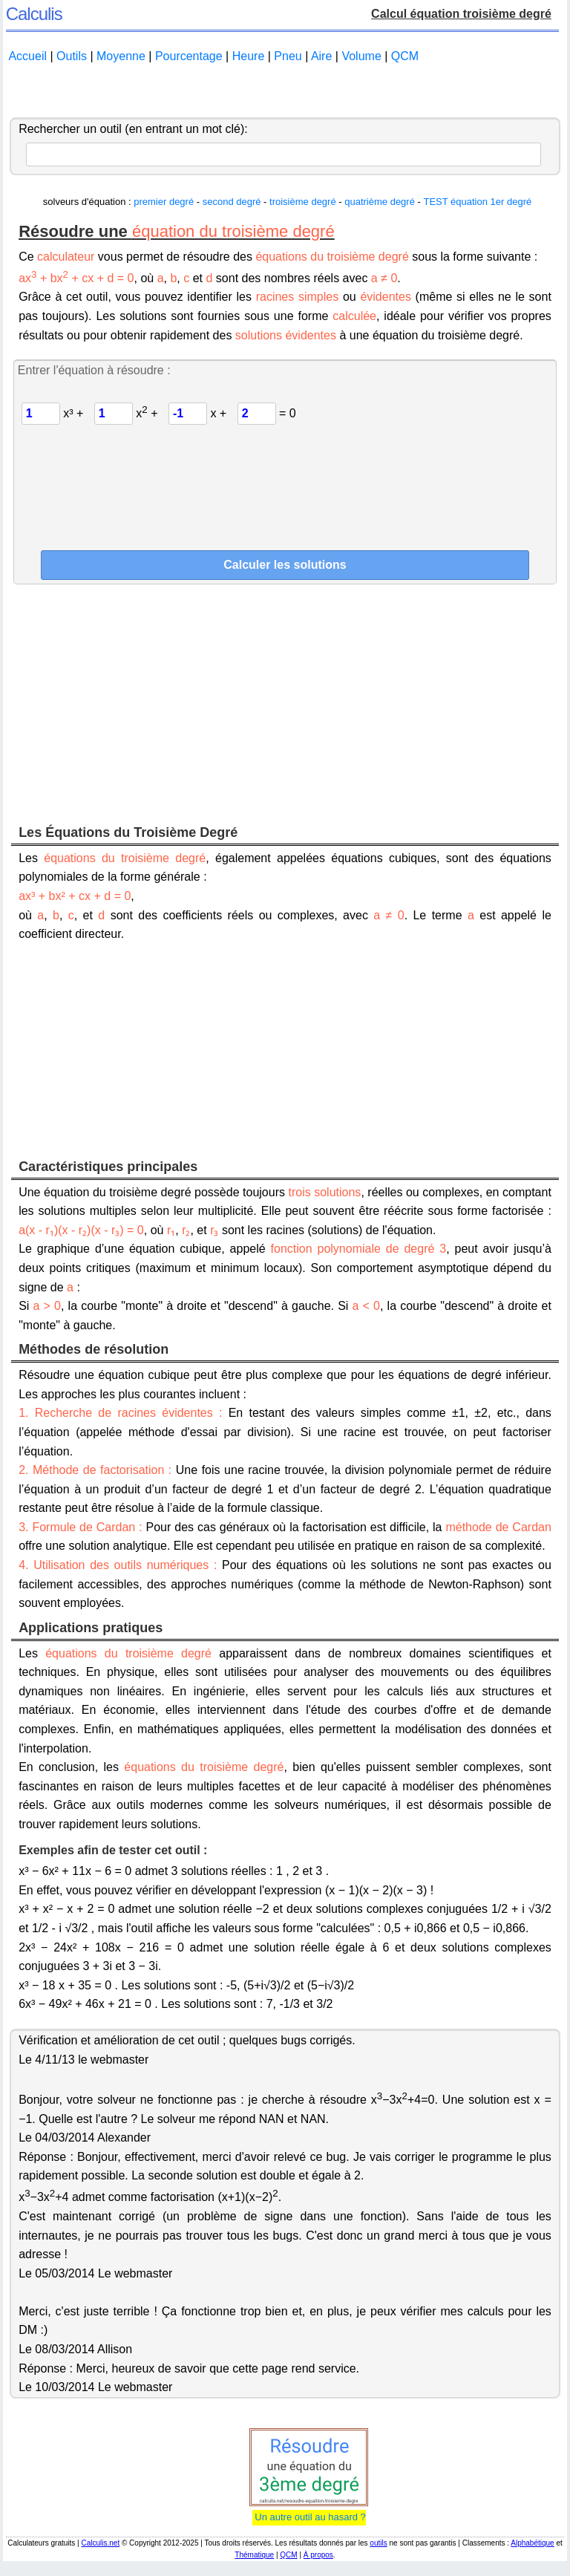 The height and width of the screenshot is (2576, 570). What do you see at coordinates (405, 56) in the screenshot?
I see `QCM` at bounding box center [405, 56].